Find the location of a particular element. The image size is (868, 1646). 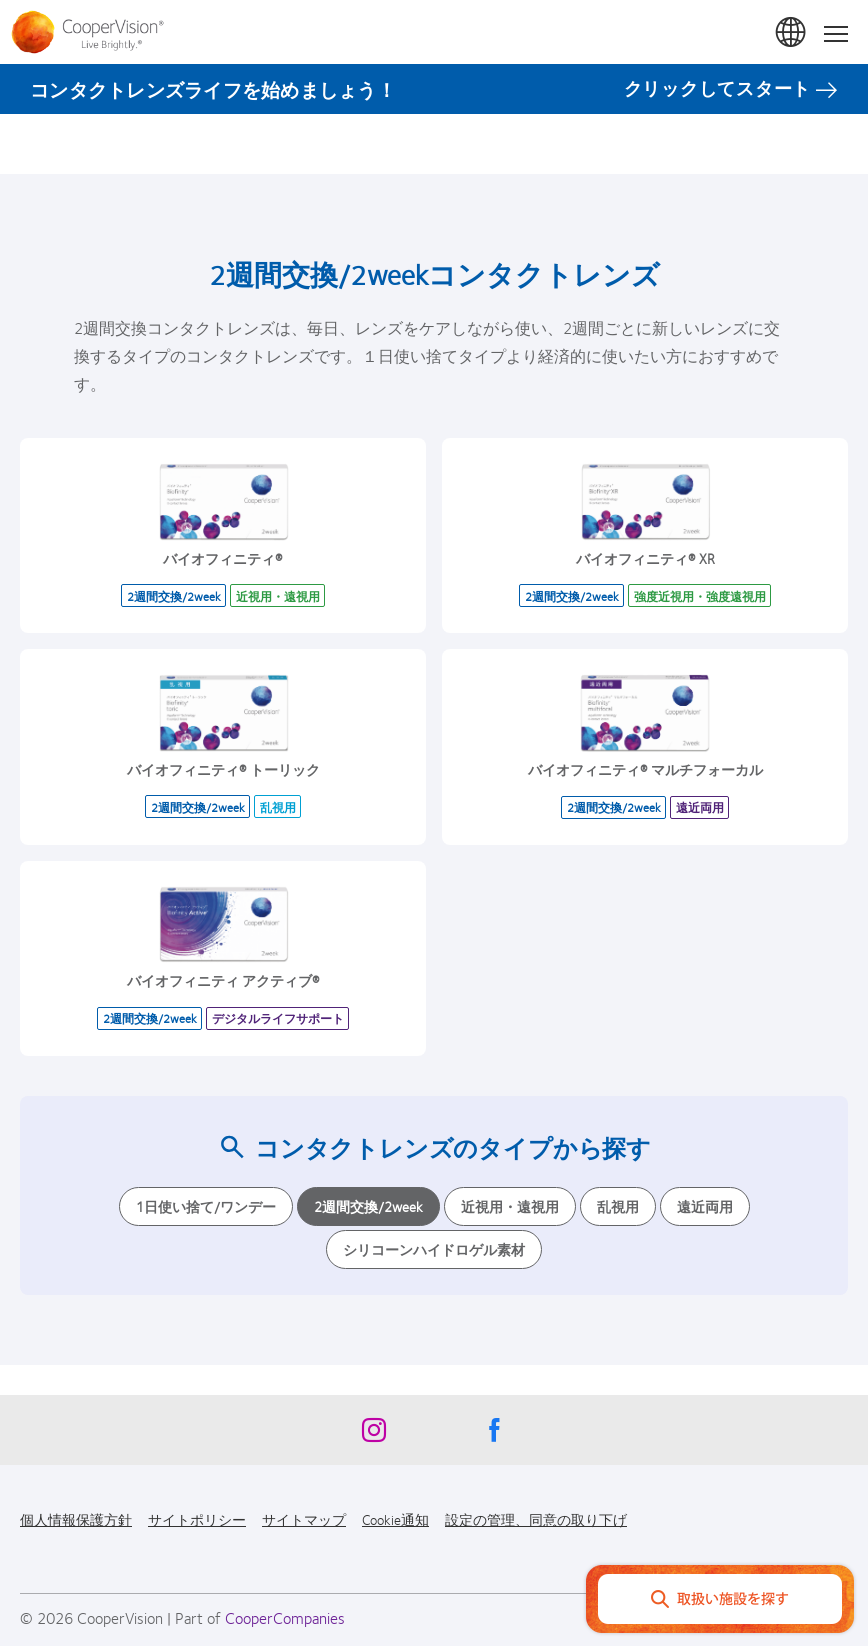

[Facebook, Opens in a new window] is located at coordinates (494, 1435).